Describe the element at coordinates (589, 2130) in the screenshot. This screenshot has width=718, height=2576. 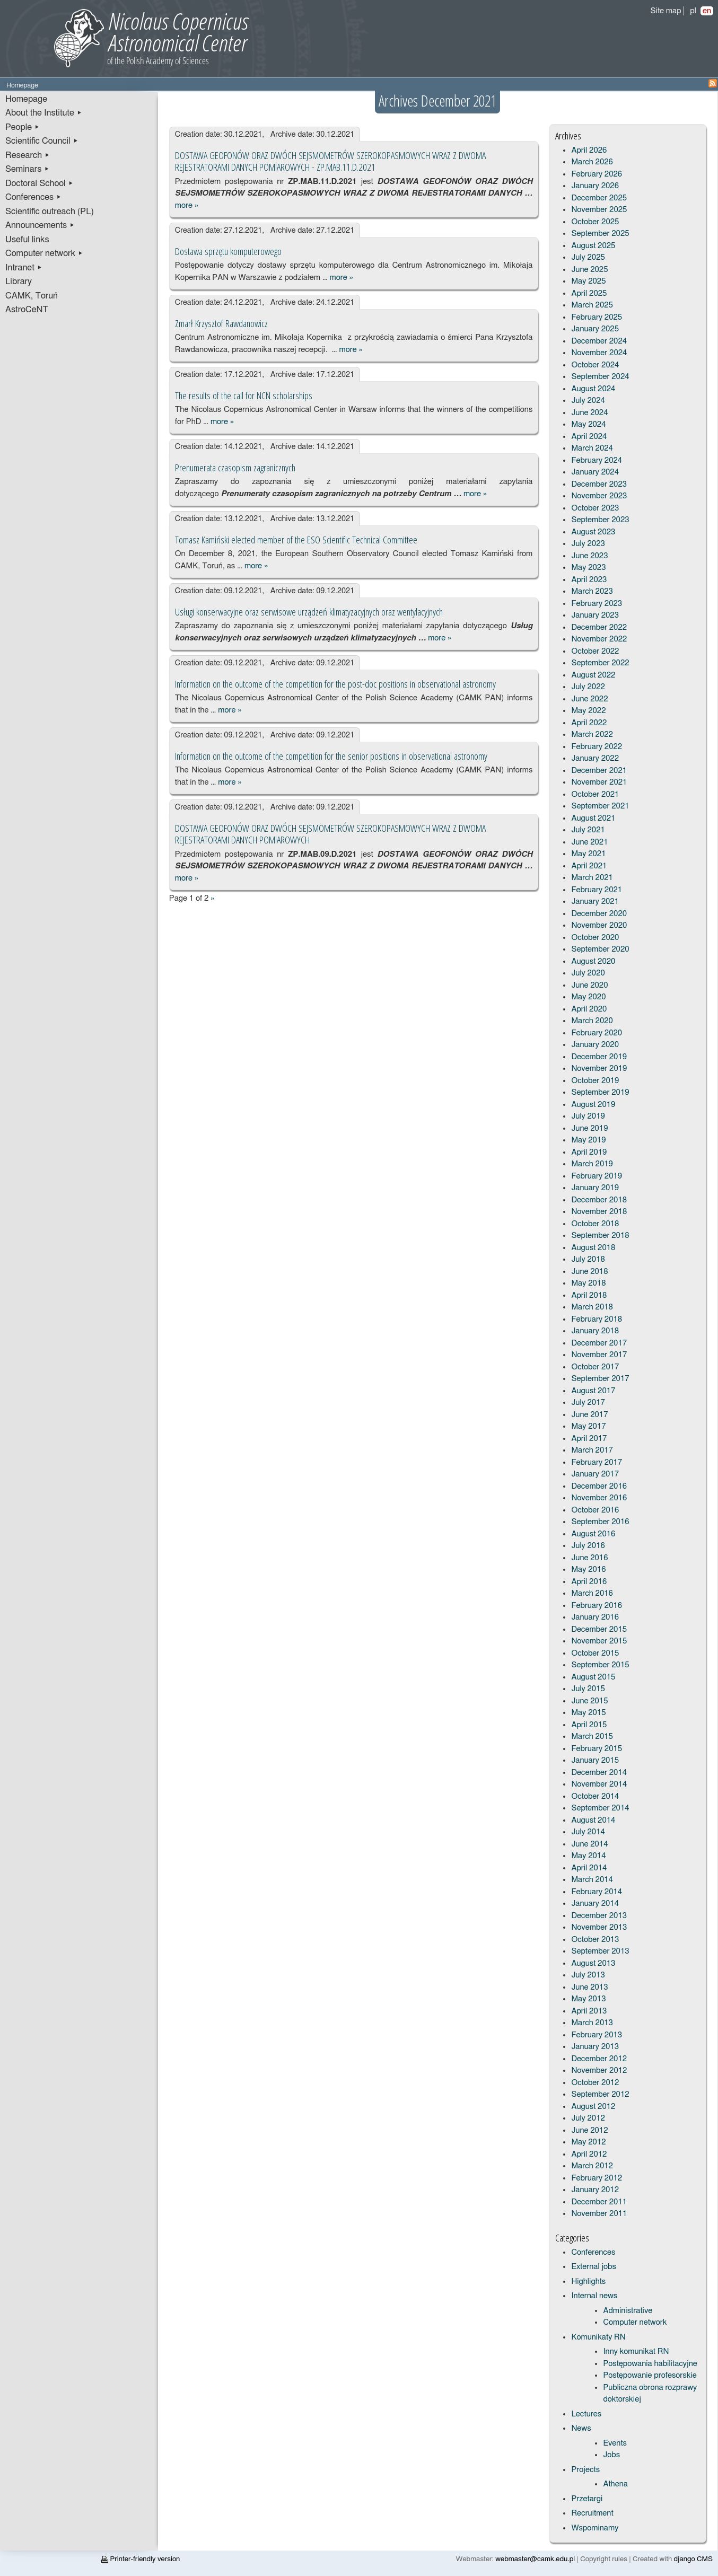
I see `June 2012` at that location.